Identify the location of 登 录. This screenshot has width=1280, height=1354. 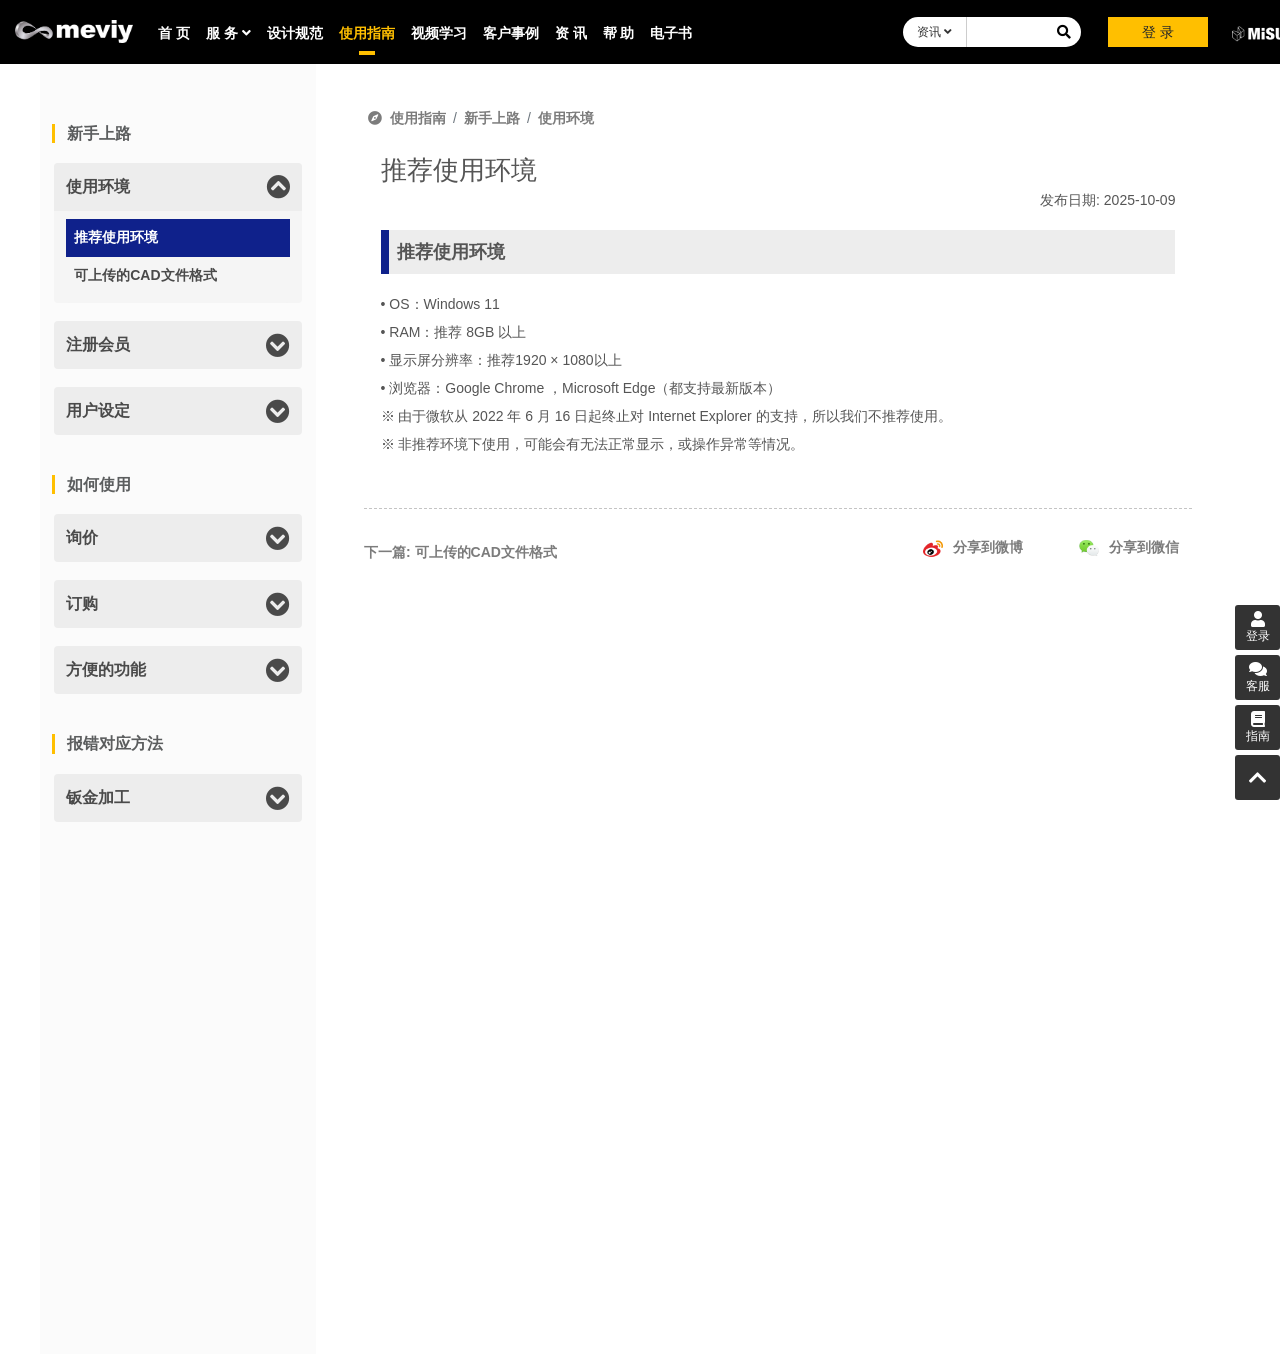
(1158, 32).